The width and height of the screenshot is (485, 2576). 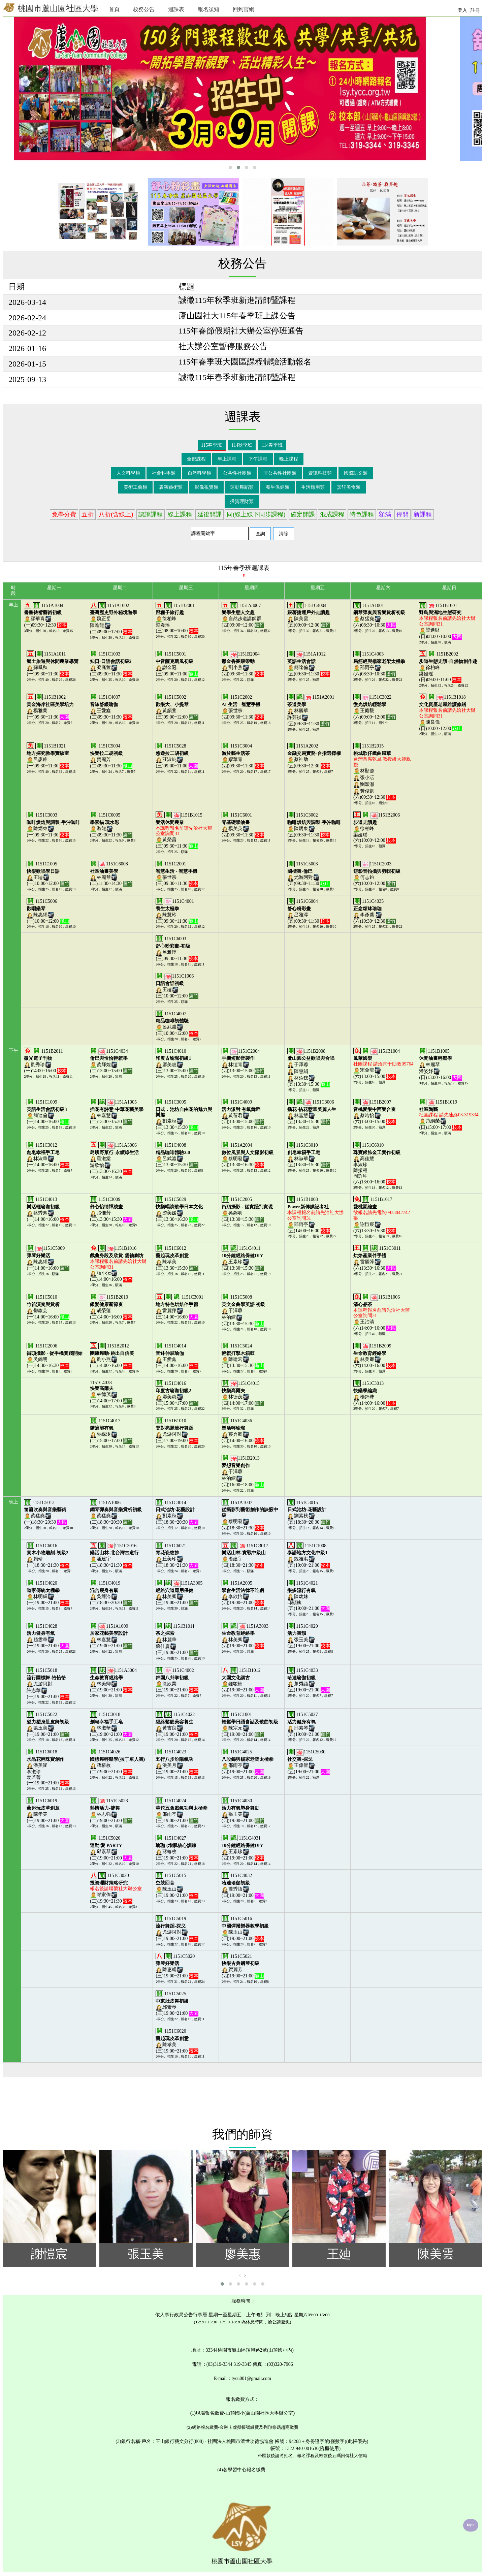 I want to click on 報名須知, so click(x=208, y=9).